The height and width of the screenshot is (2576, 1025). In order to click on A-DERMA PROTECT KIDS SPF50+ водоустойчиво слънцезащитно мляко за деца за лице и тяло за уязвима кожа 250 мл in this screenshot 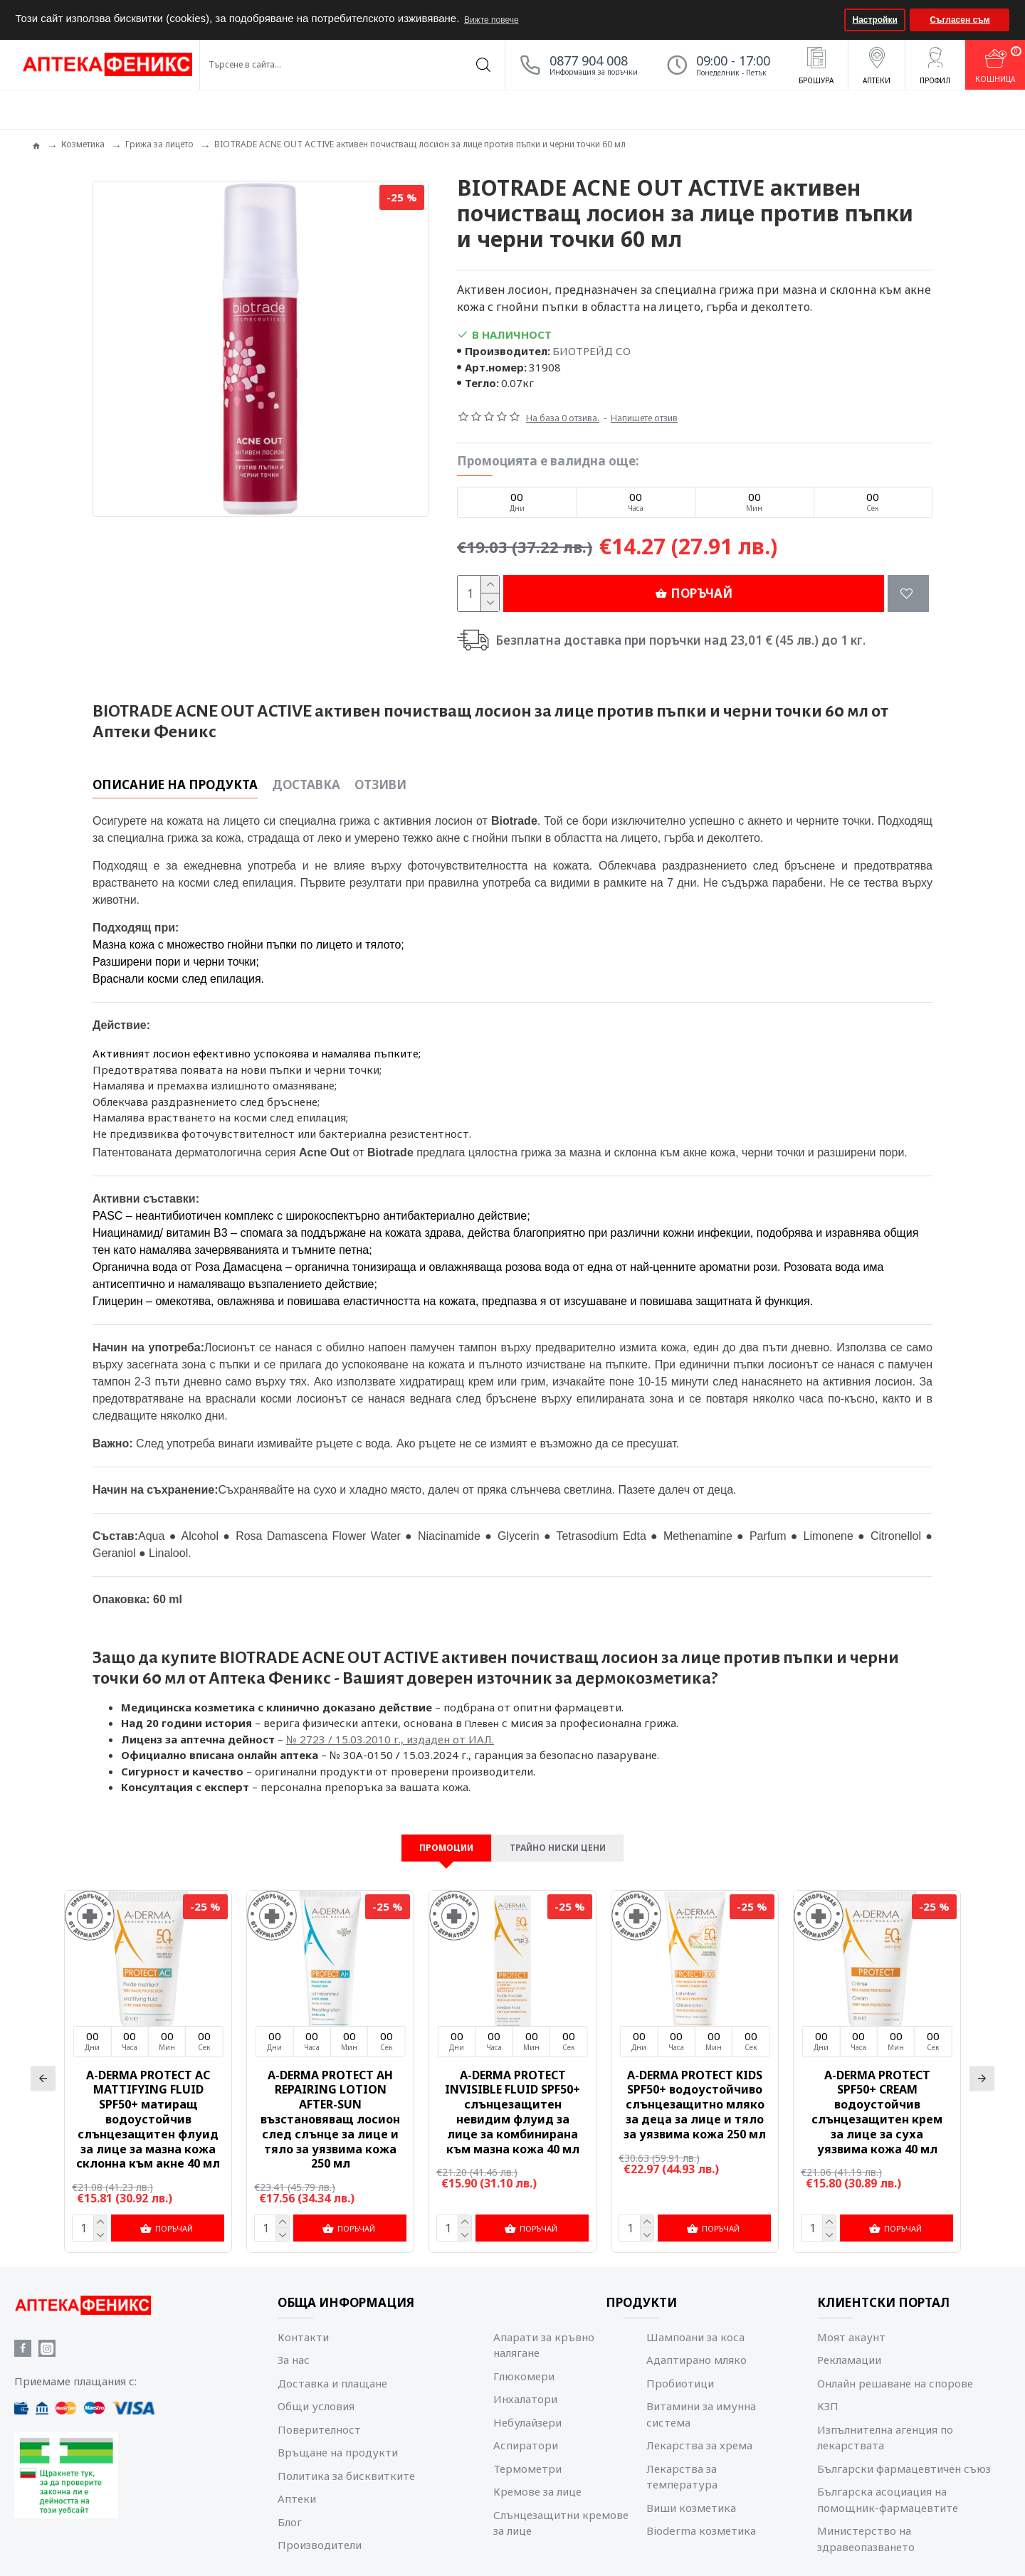, I will do `click(695, 2089)`.